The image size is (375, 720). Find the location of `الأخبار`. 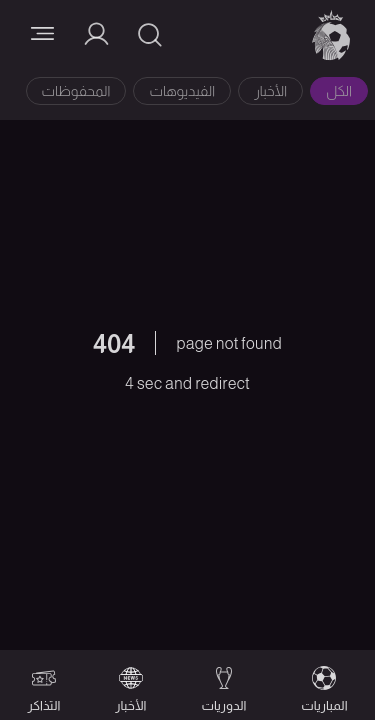

الأخبار is located at coordinates (270, 91).